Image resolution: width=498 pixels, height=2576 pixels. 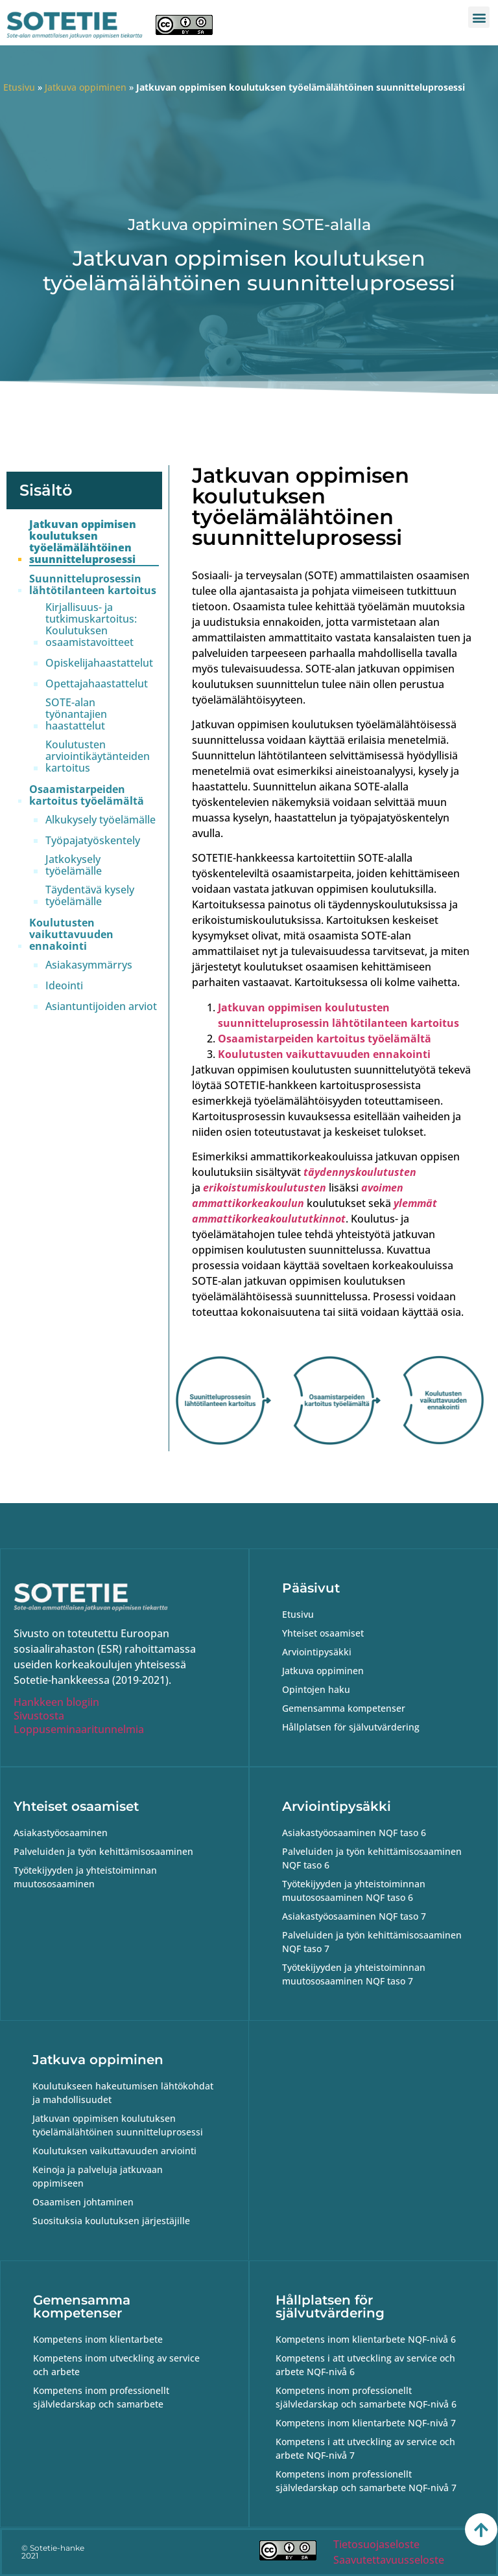 I want to click on Alkukysely työelämälle, so click(x=100, y=819).